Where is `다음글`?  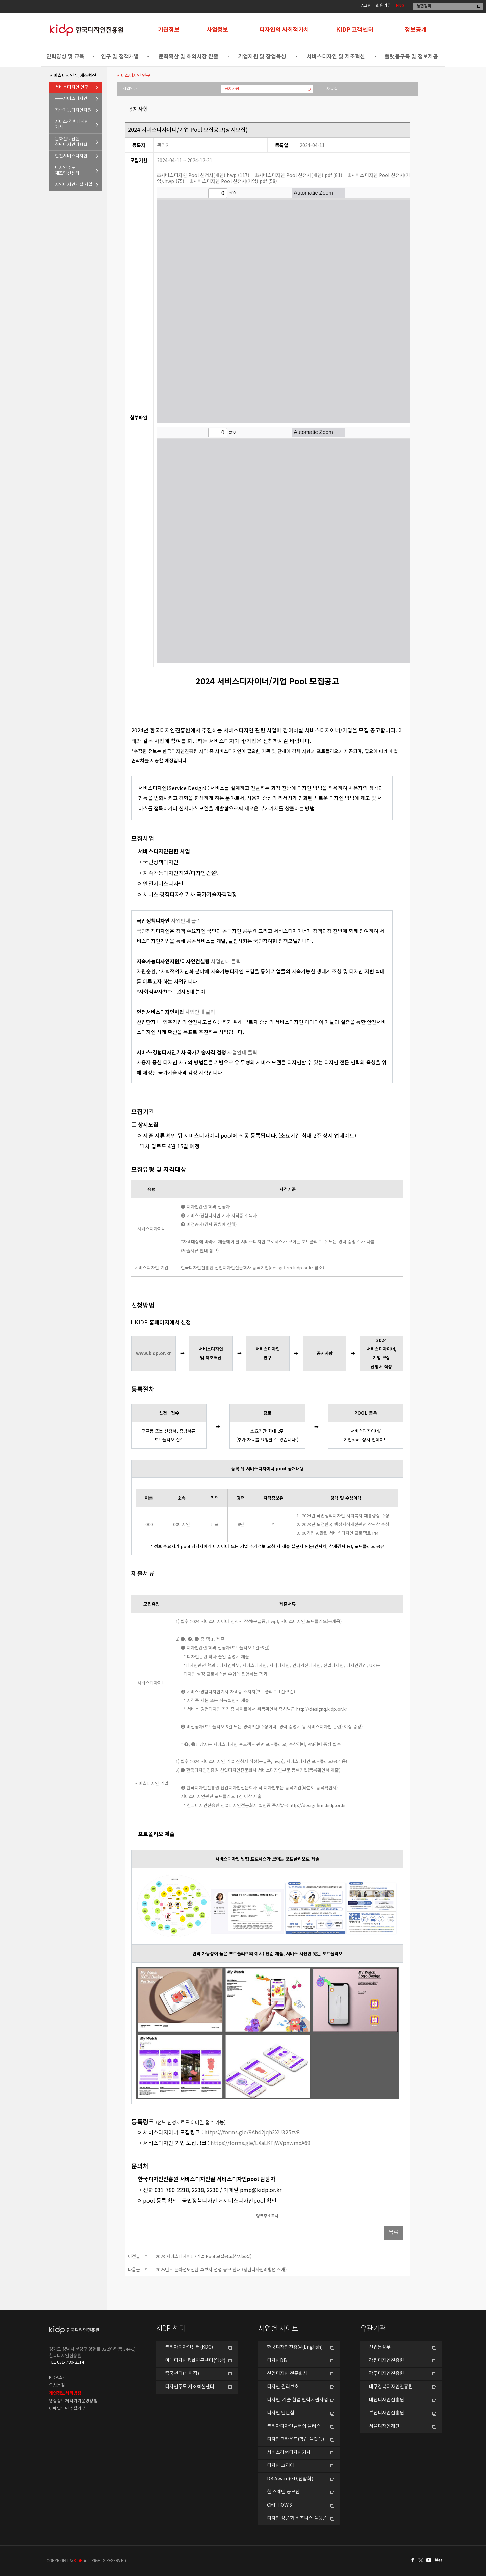 다음글 is located at coordinates (134, 2269).